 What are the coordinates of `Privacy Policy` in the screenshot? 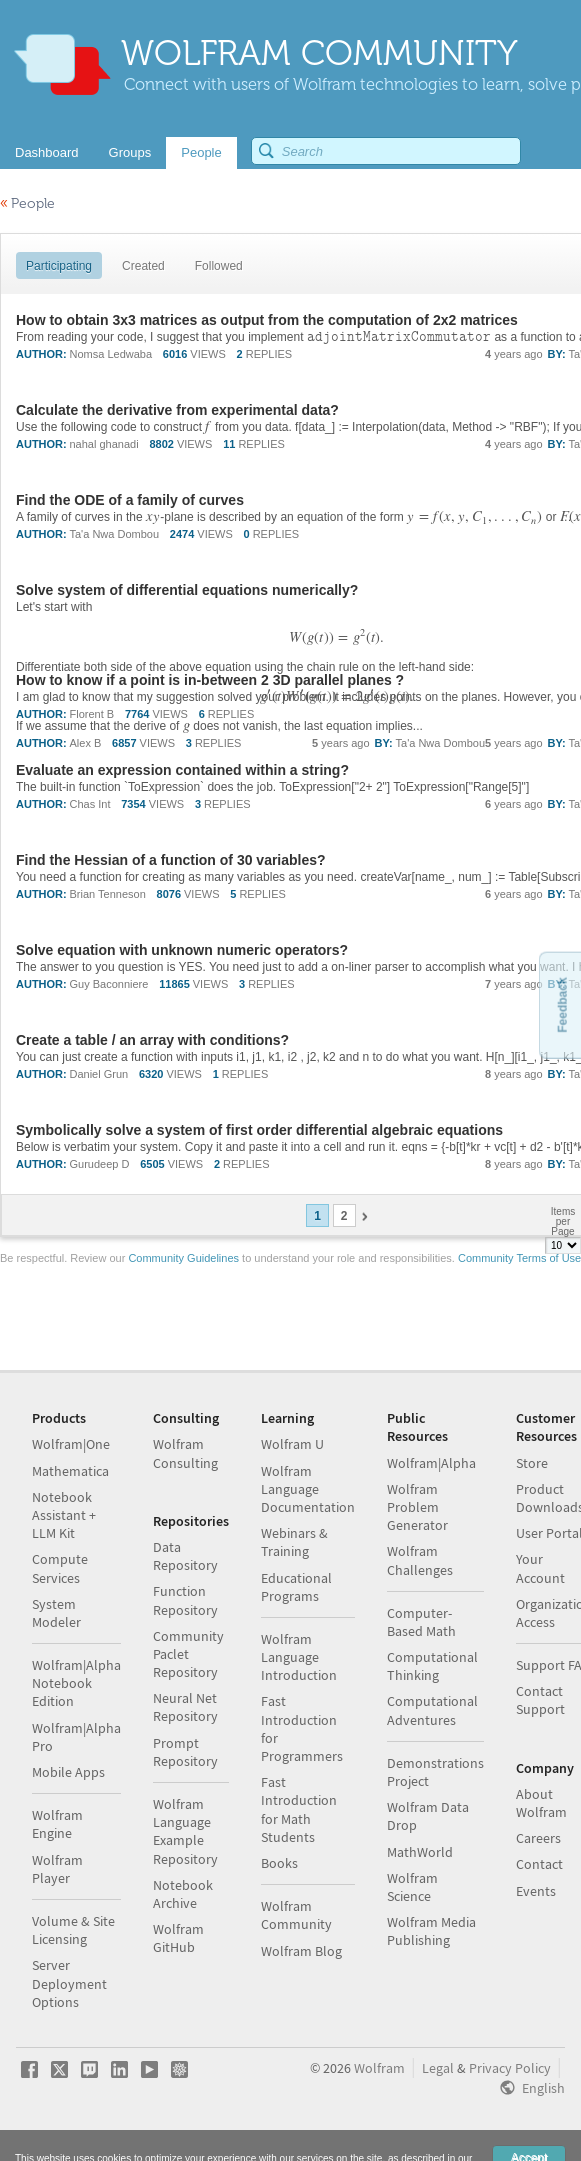 It's located at (510, 2068).